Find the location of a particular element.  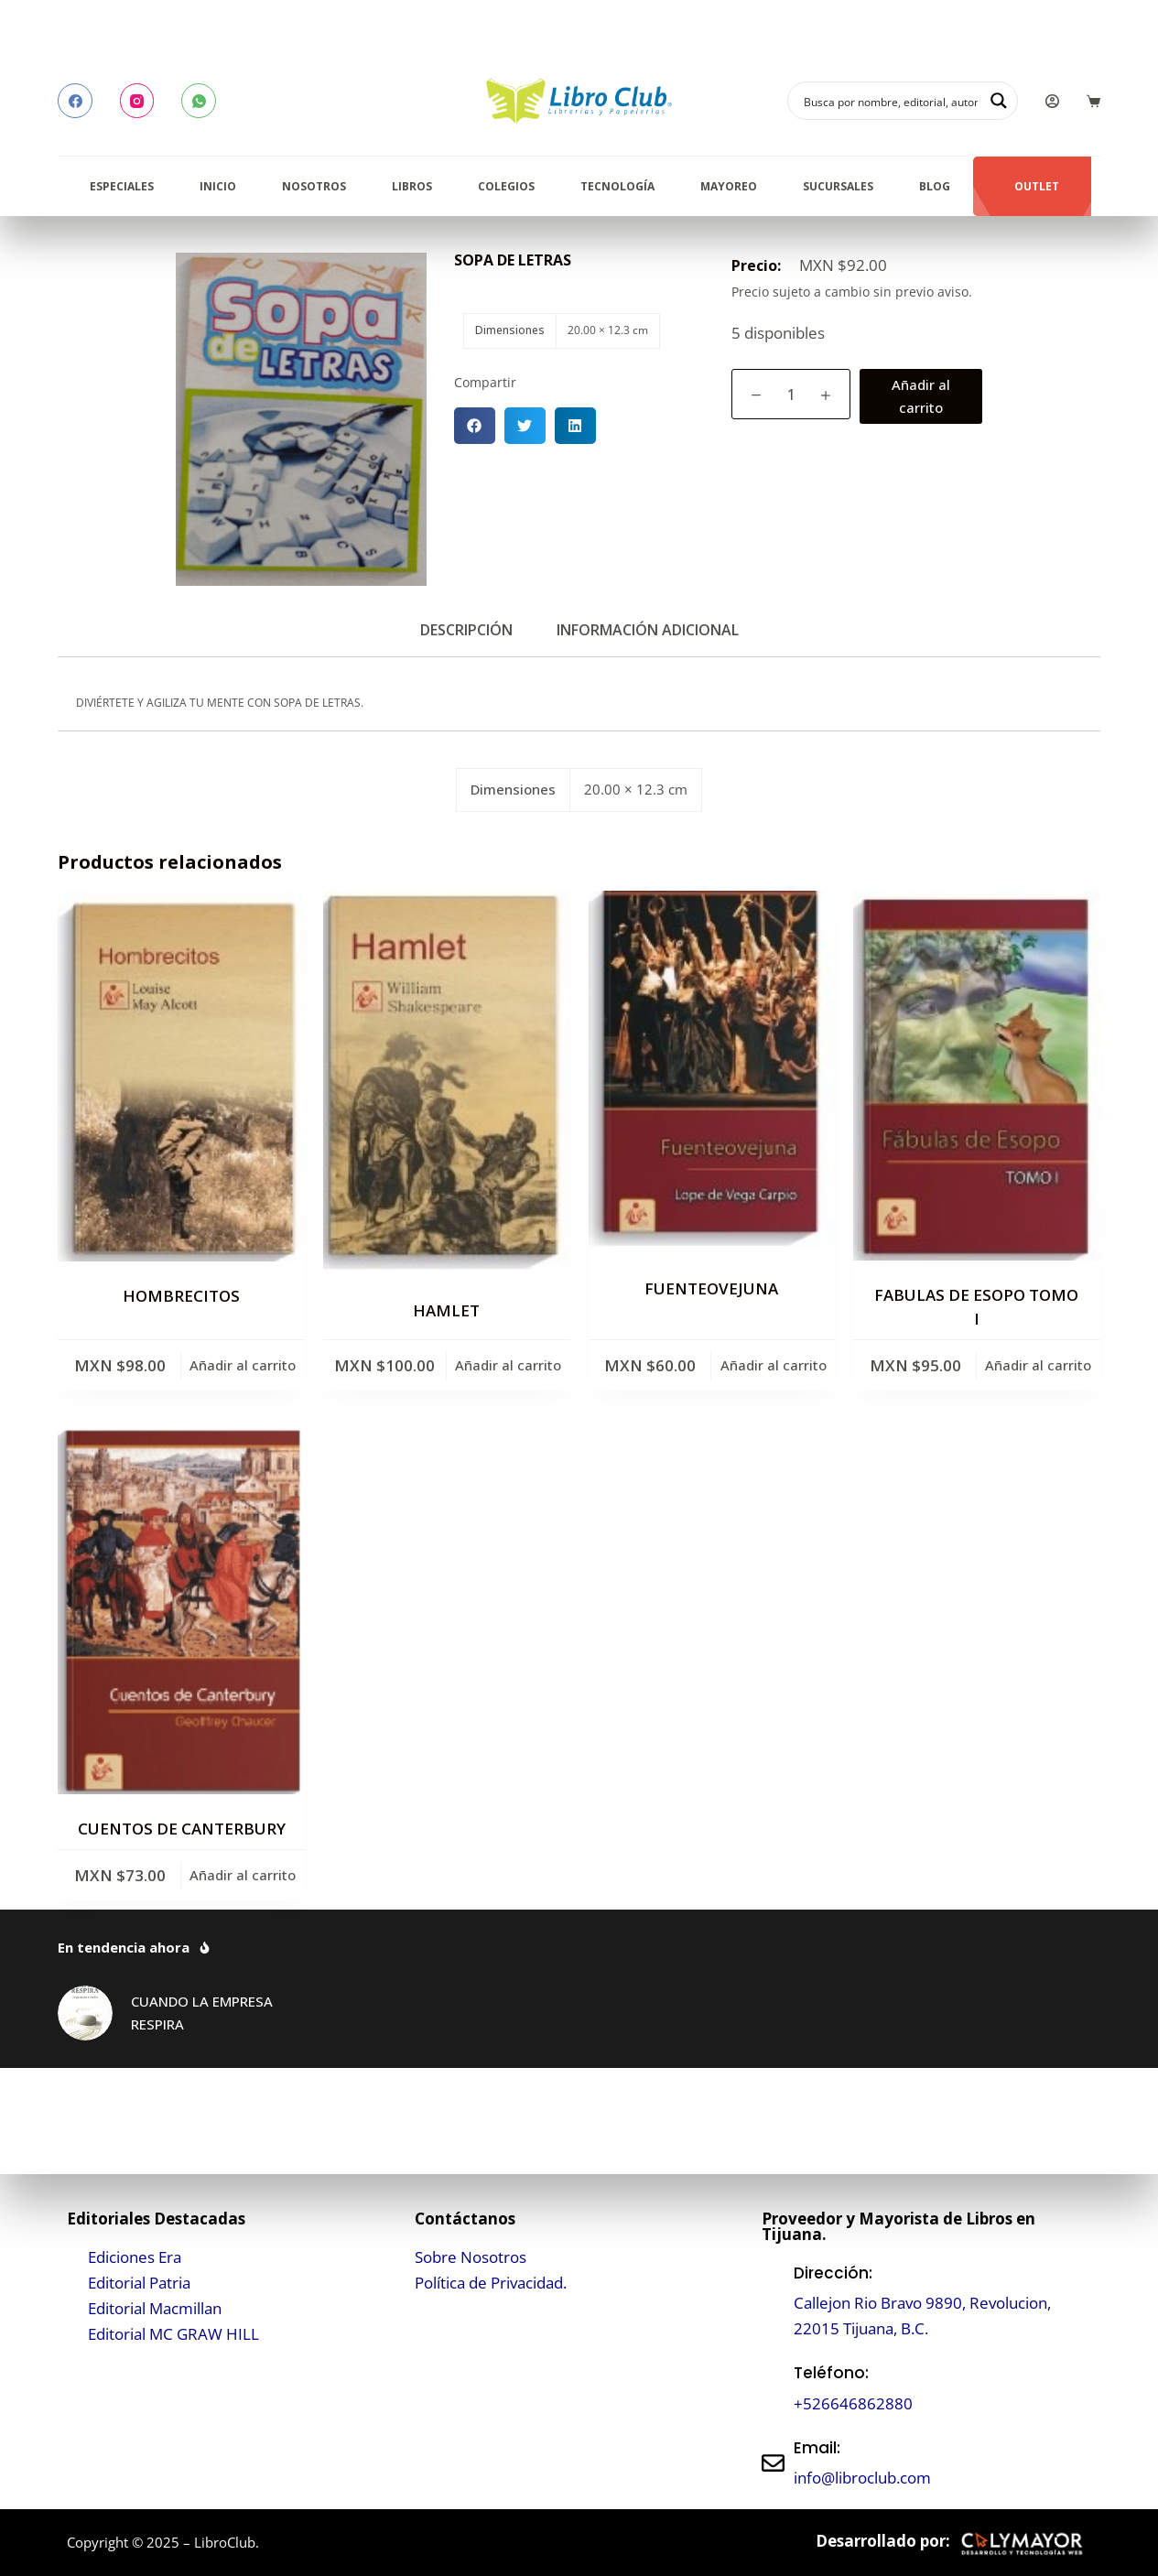

Especiales is located at coordinates (122, 186).